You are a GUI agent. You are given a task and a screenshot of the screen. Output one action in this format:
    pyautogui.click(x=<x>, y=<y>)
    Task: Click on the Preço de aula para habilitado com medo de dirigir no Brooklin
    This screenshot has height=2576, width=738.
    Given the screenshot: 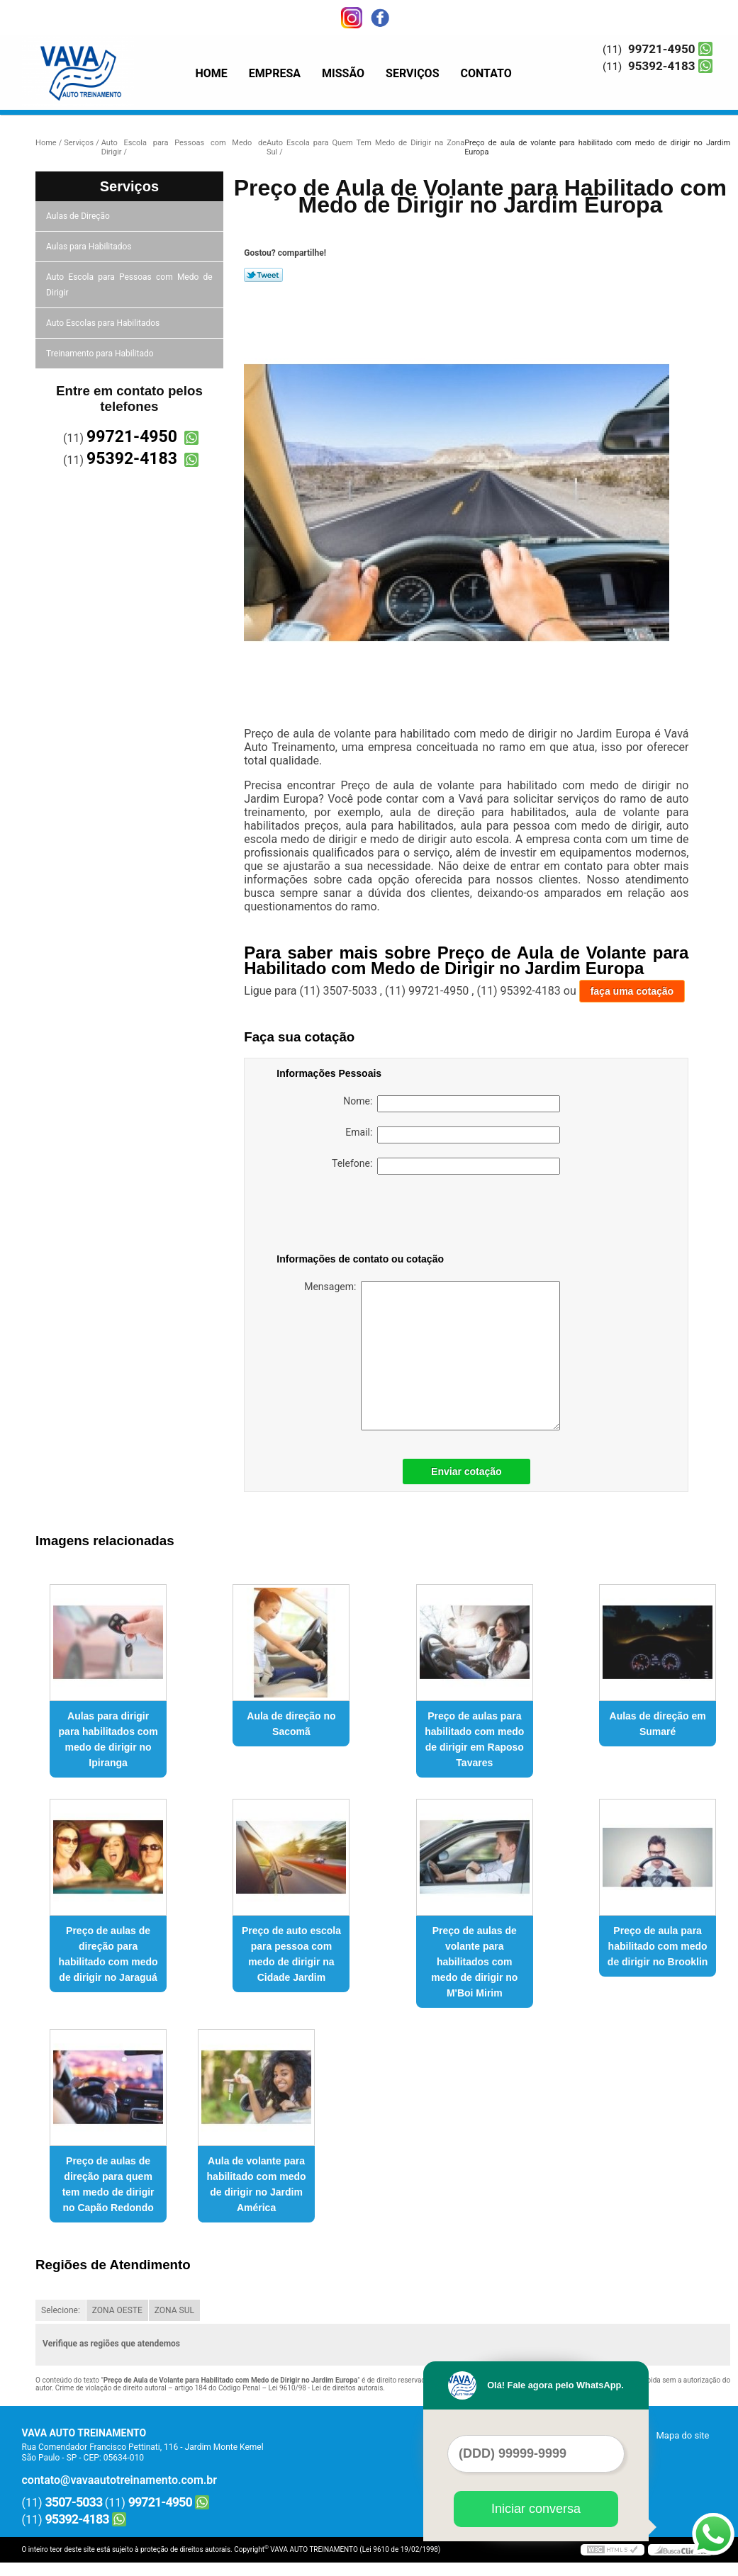 What is the action you would take?
    pyautogui.click(x=658, y=1946)
    